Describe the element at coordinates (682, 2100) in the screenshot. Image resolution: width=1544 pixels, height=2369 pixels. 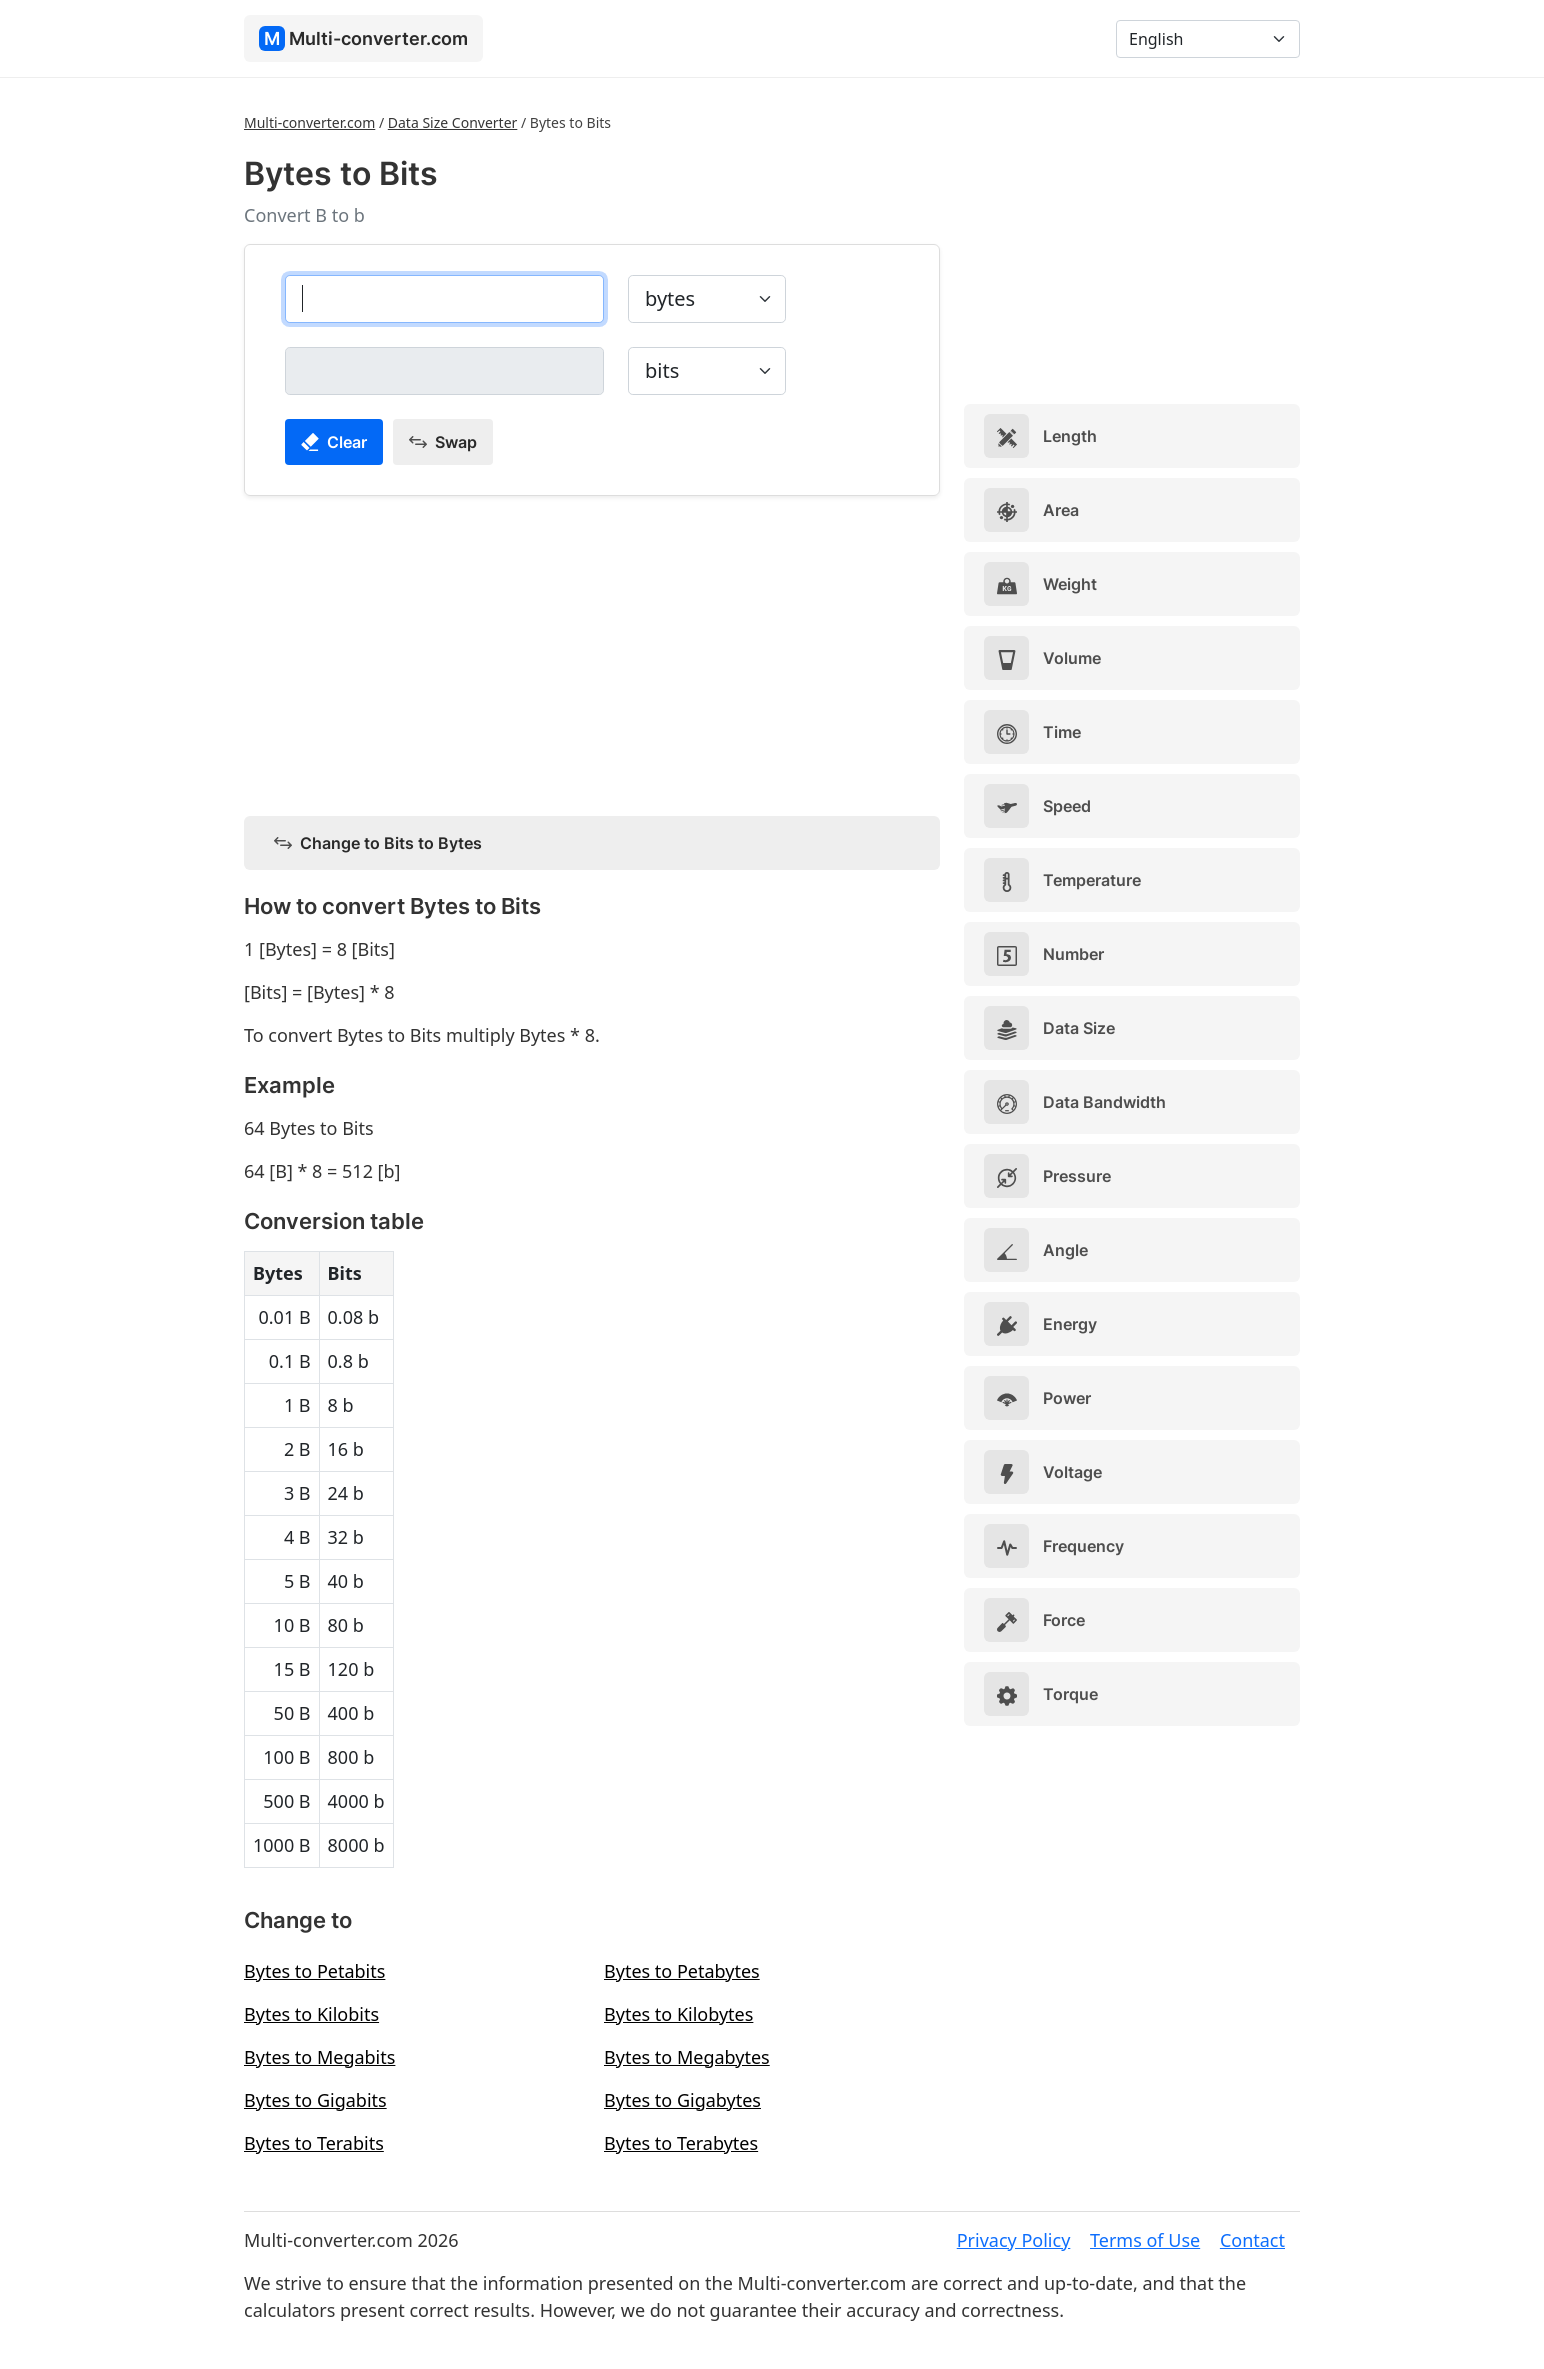
I see `Bytes to Gigabytes` at that location.